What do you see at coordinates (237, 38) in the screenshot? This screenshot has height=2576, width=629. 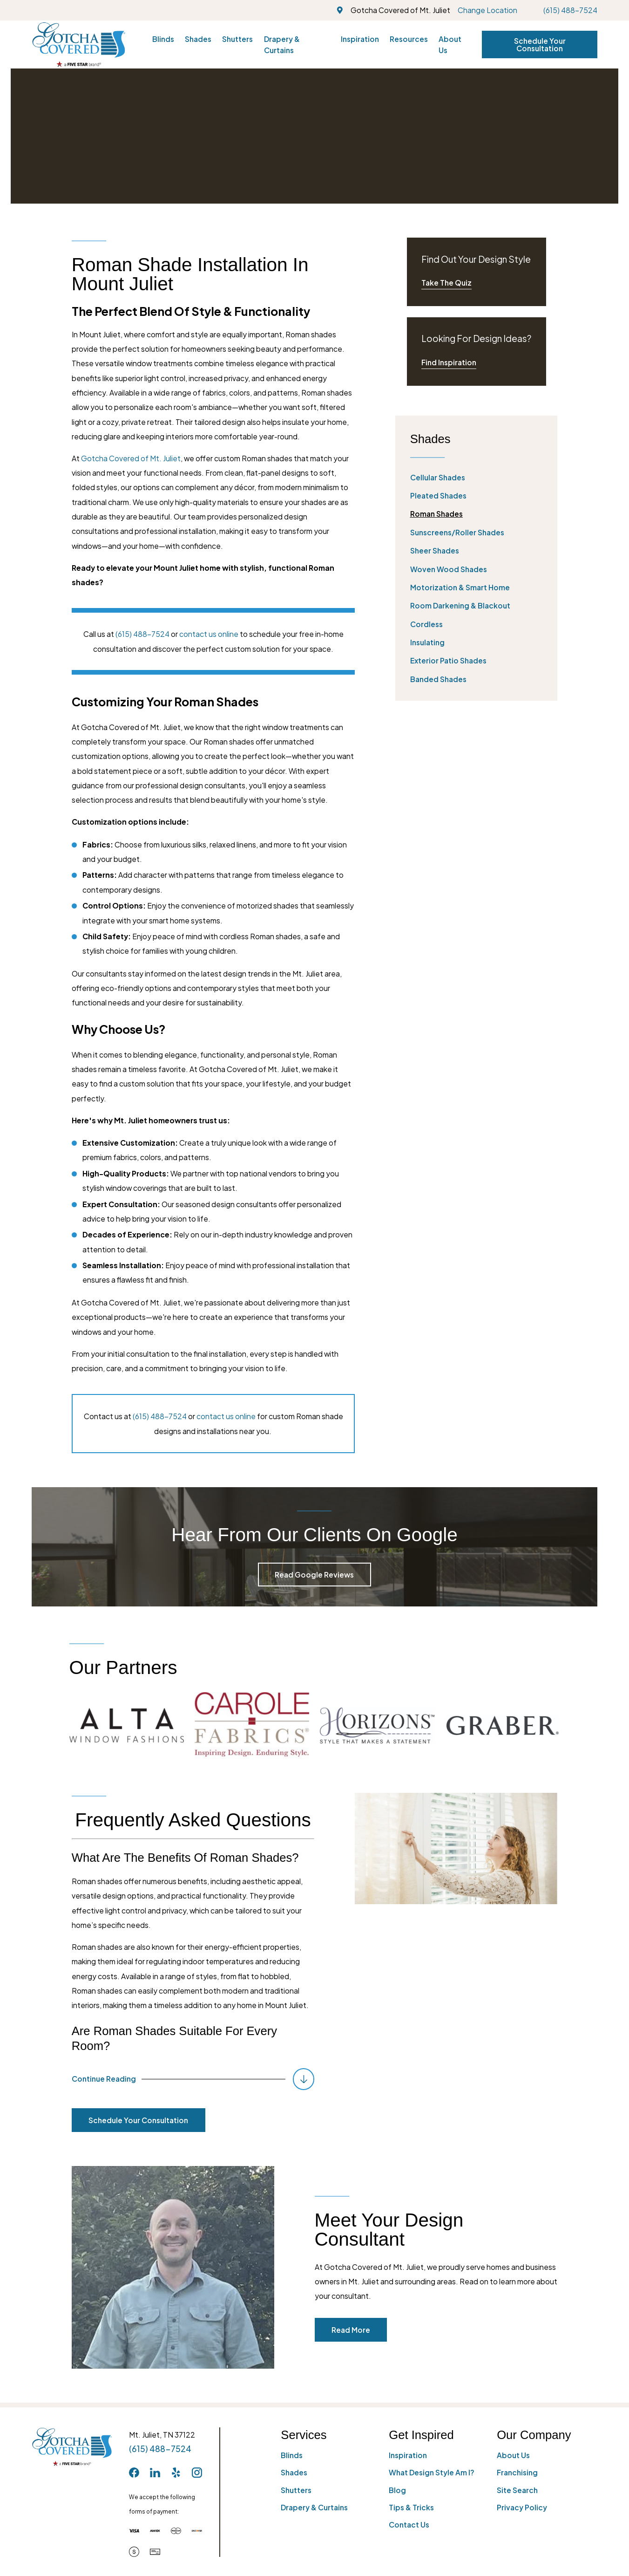 I see `Shutters [menuitem]` at bounding box center [237, 38].